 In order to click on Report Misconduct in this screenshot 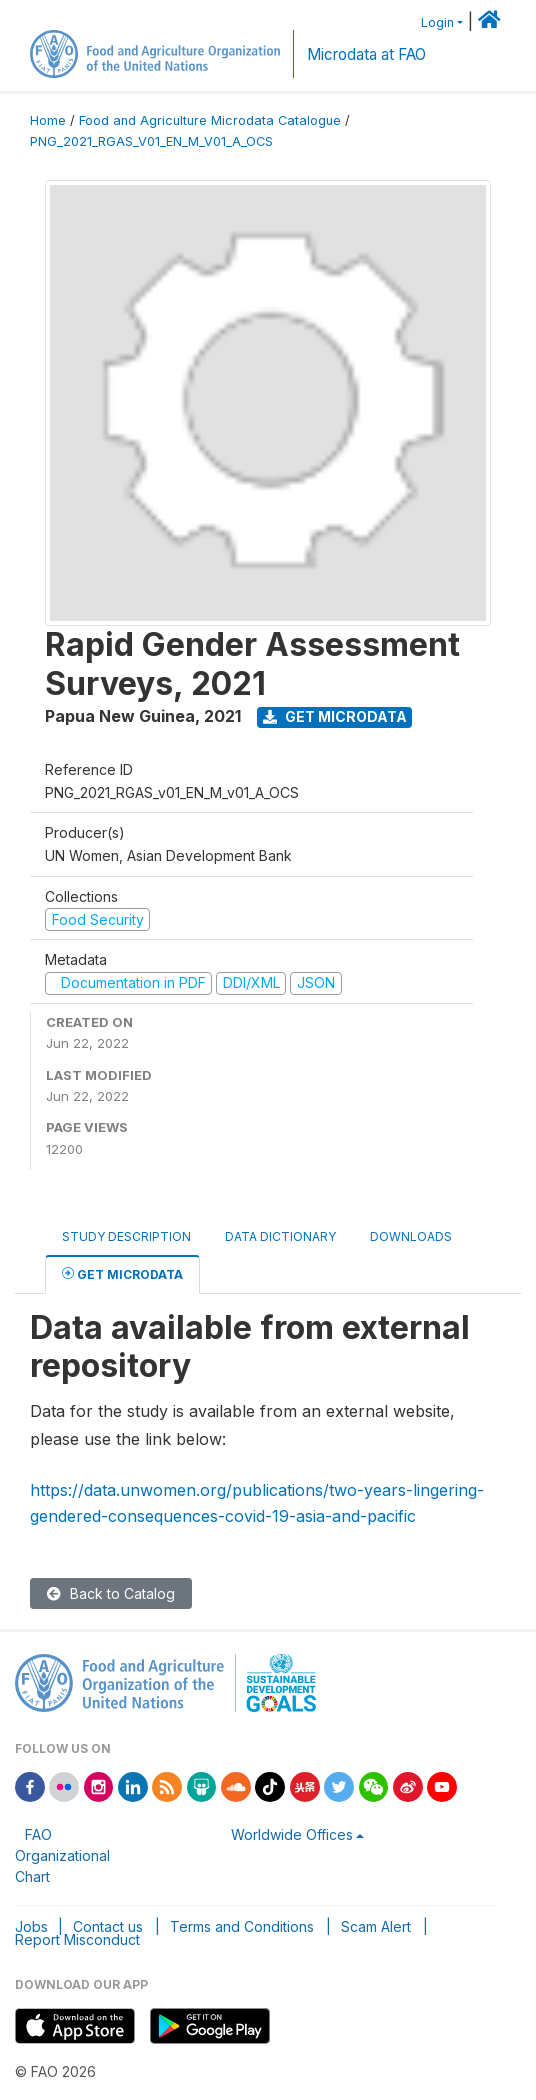, I will do `click(77, 1939)`.